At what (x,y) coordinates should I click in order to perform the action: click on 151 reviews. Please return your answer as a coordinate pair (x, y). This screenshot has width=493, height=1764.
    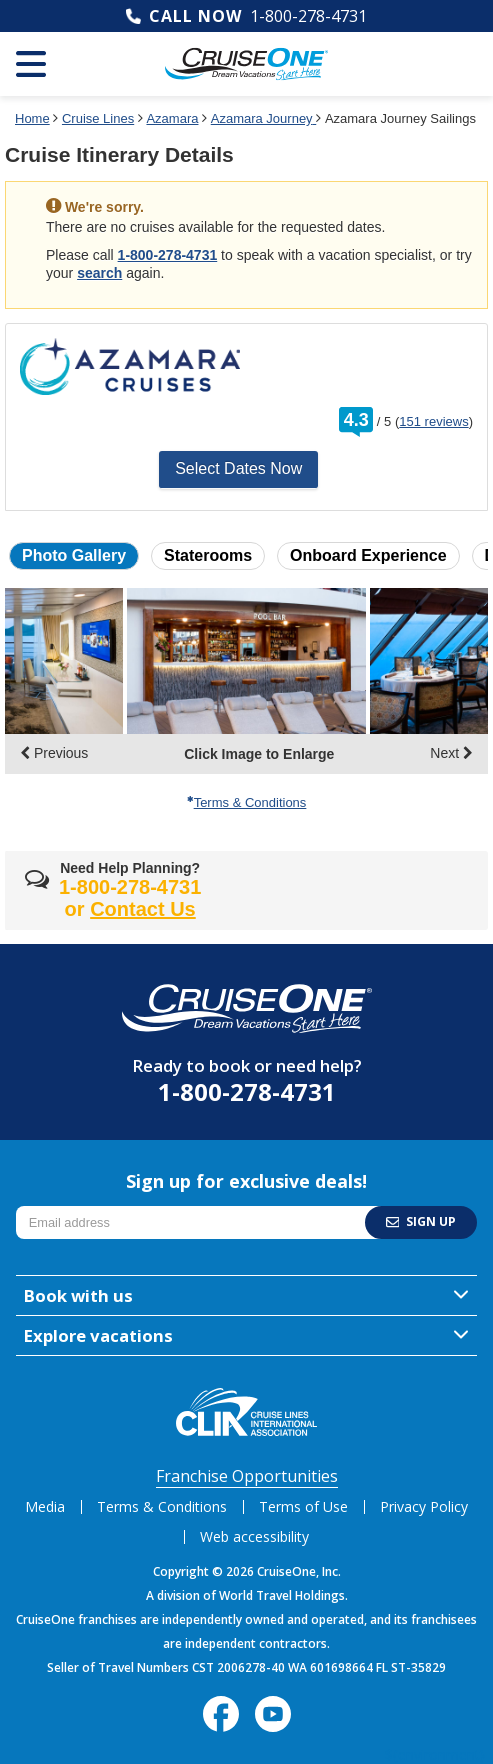
    Looking at the image, I should click on (433, 421).